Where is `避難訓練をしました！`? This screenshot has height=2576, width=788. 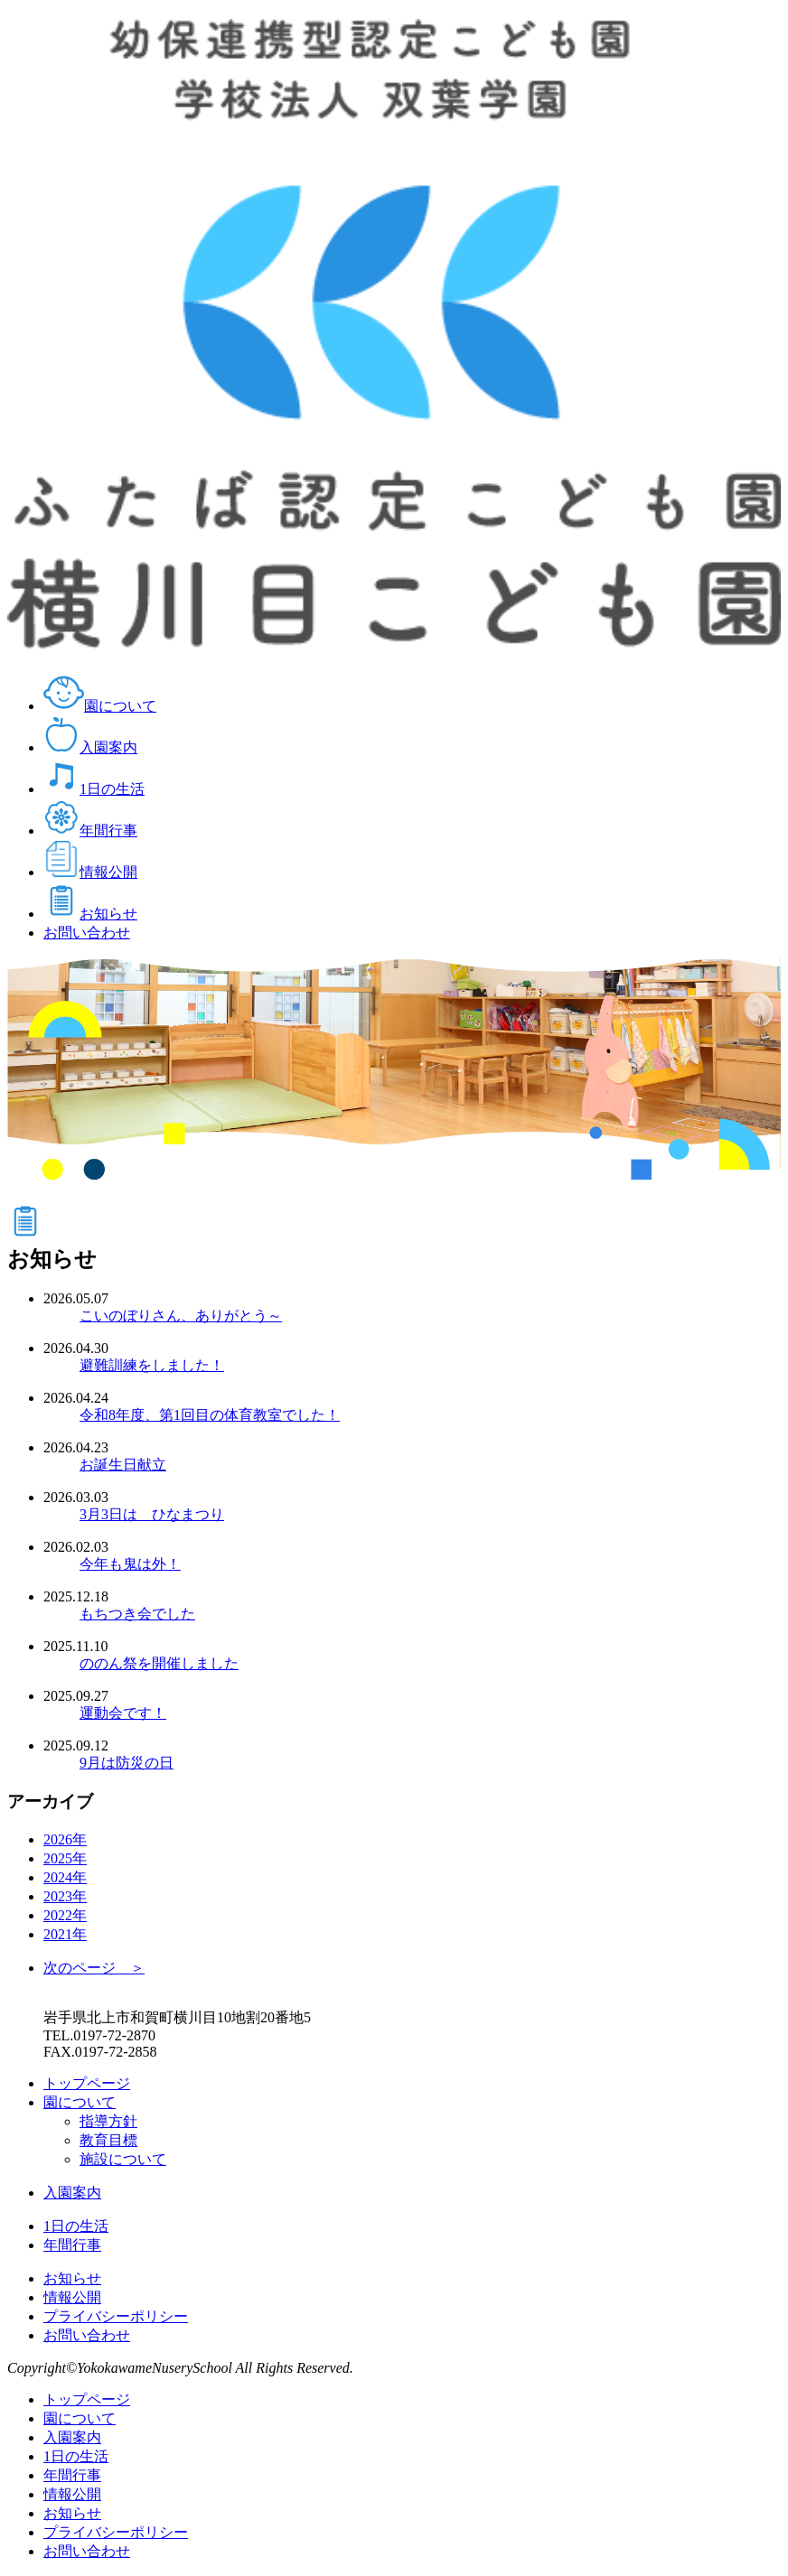
避難訓練をしました！ is located at coordinates (152, 1365).